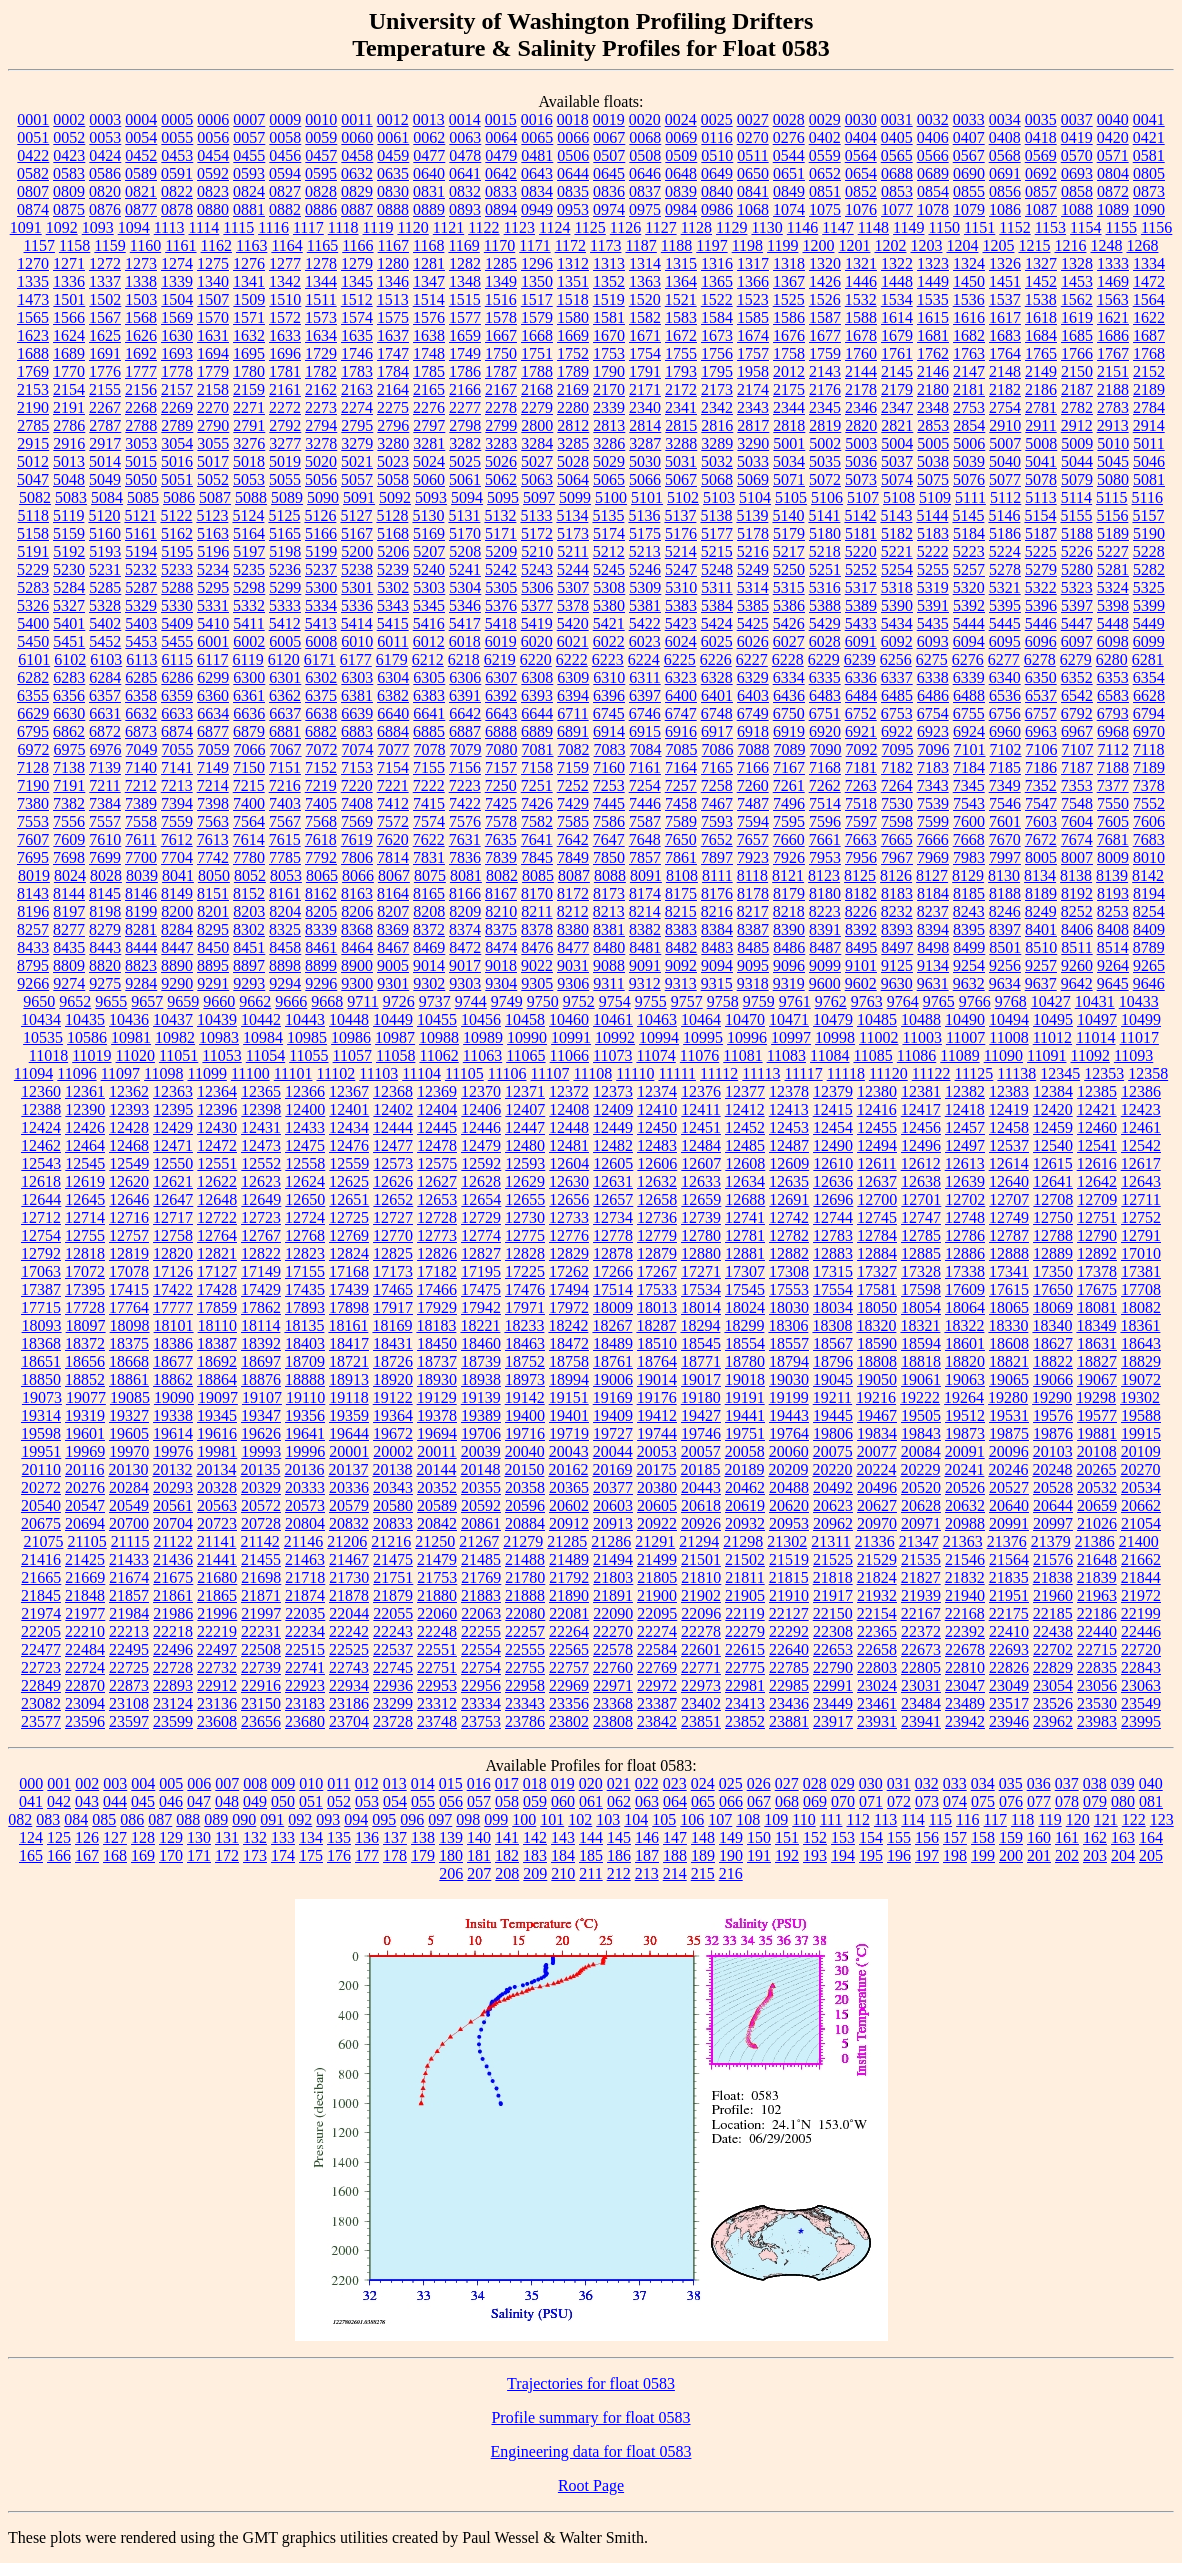 Image resolution: width=1182 pixels, height=2563 pixels. Describe the element at coordinates (861, 911) in the screenshot. I see `8226` at that location.